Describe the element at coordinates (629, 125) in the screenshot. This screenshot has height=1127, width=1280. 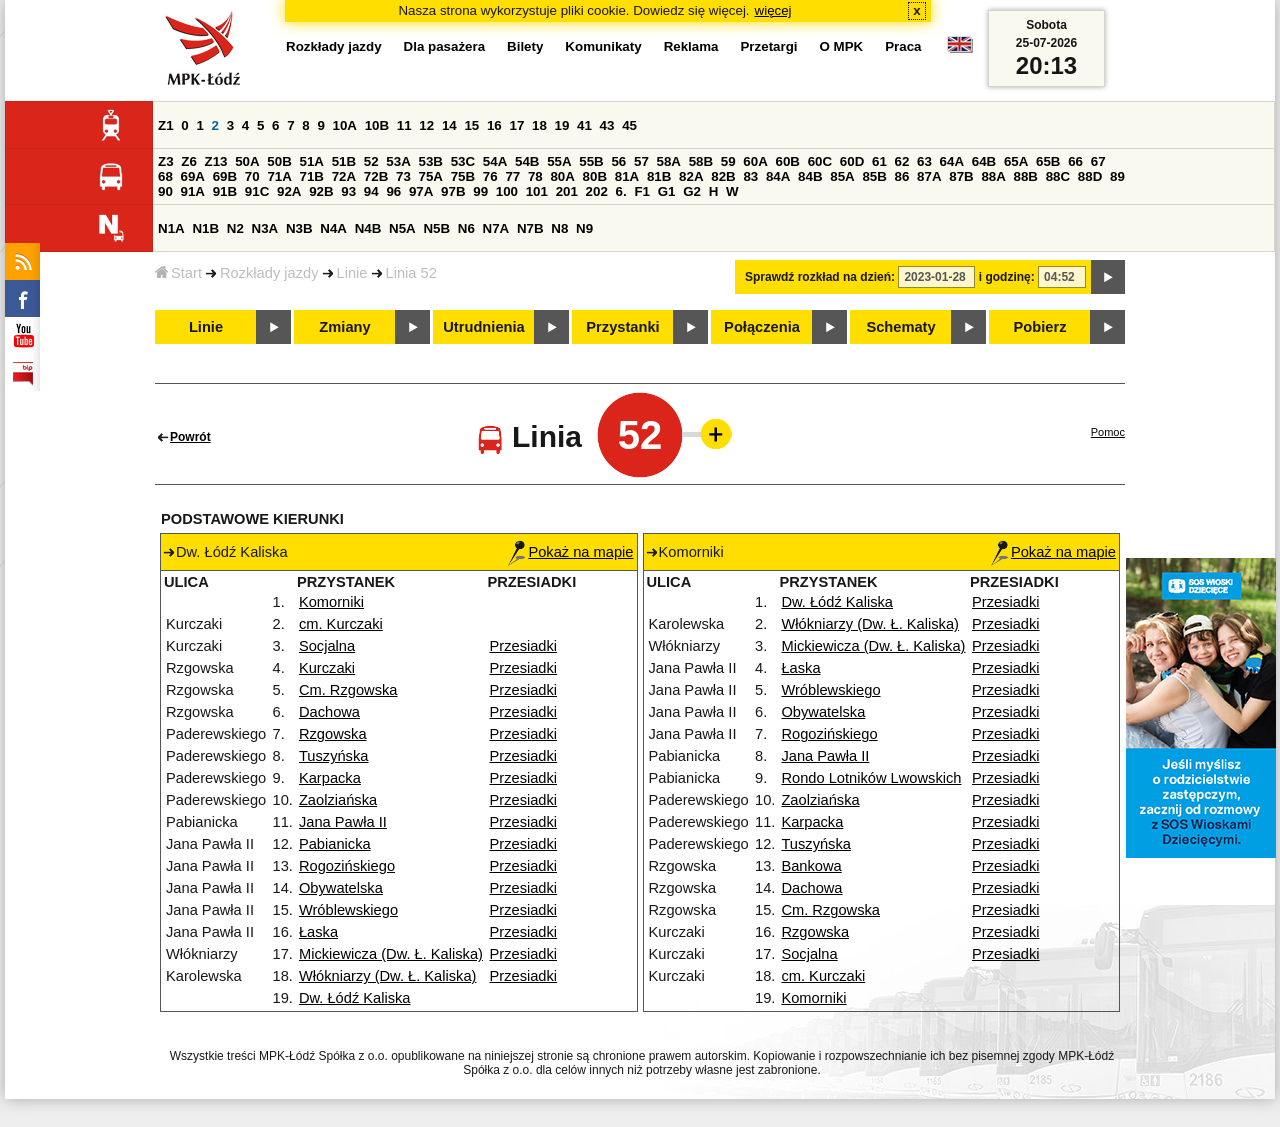
I see `45` at that location.